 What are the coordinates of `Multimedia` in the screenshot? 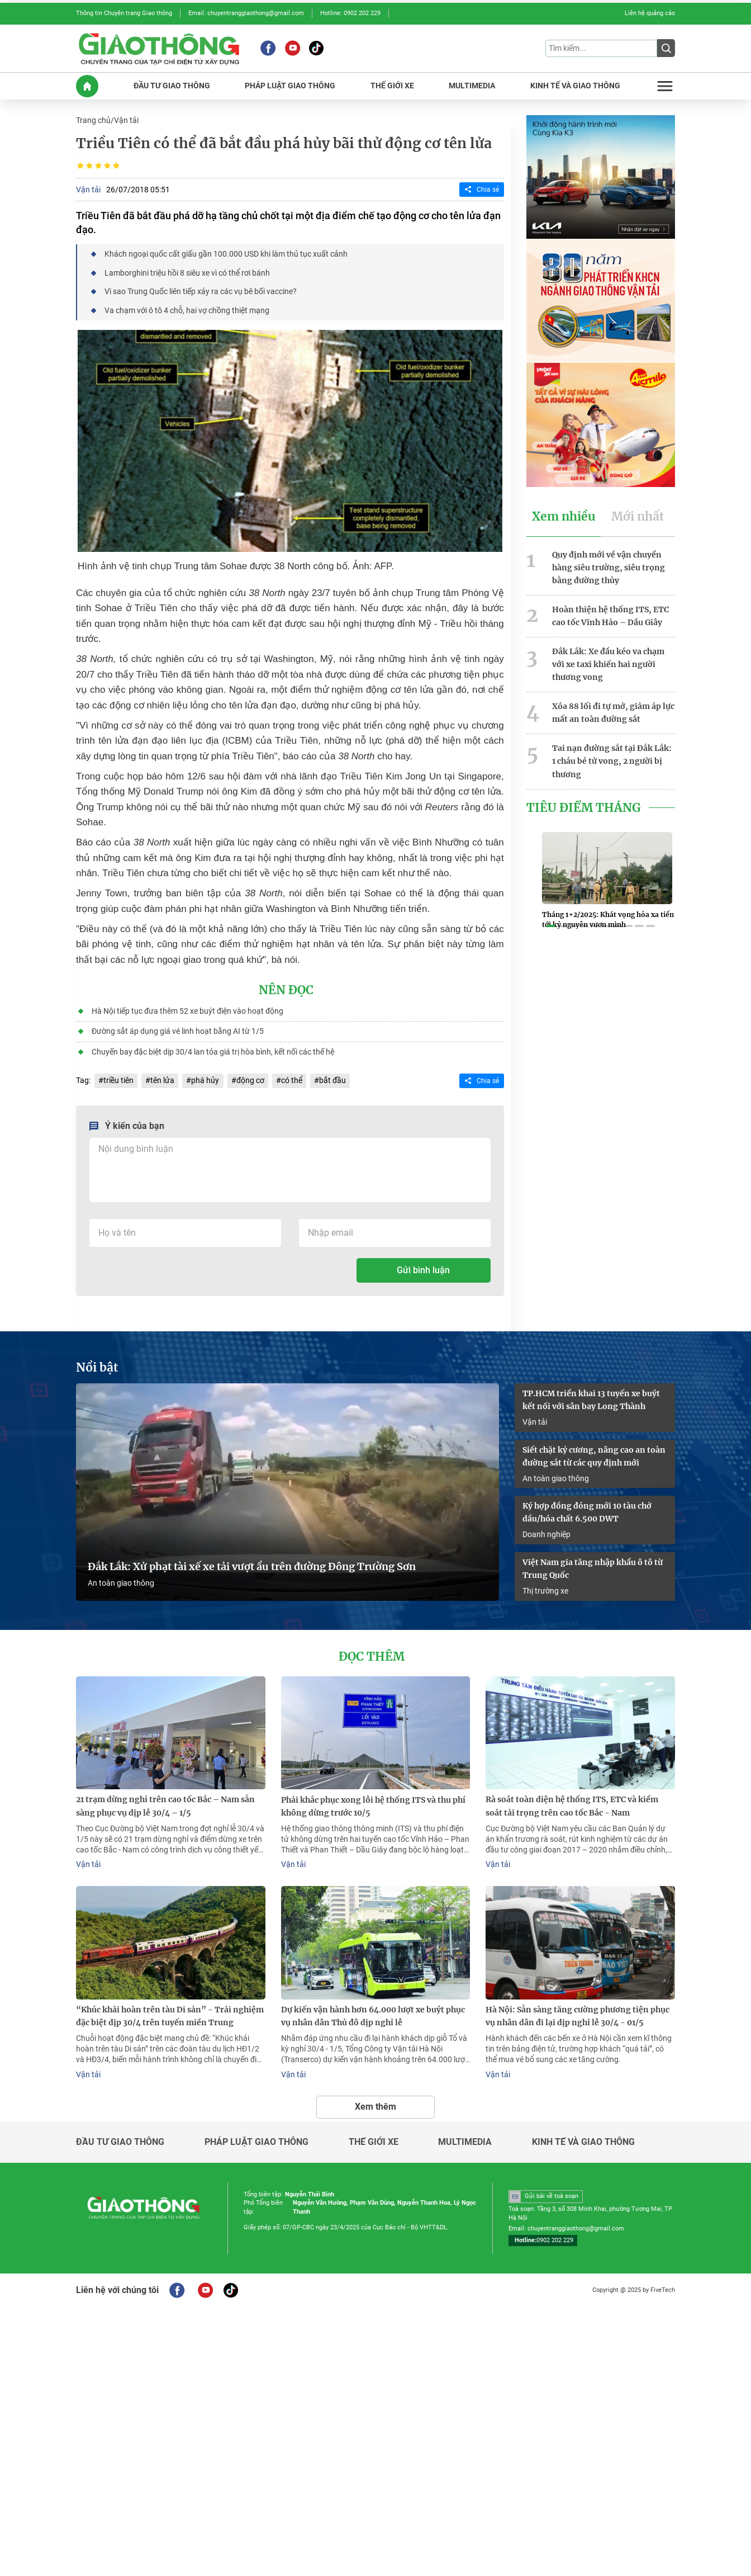 It's located at (465, 2138).